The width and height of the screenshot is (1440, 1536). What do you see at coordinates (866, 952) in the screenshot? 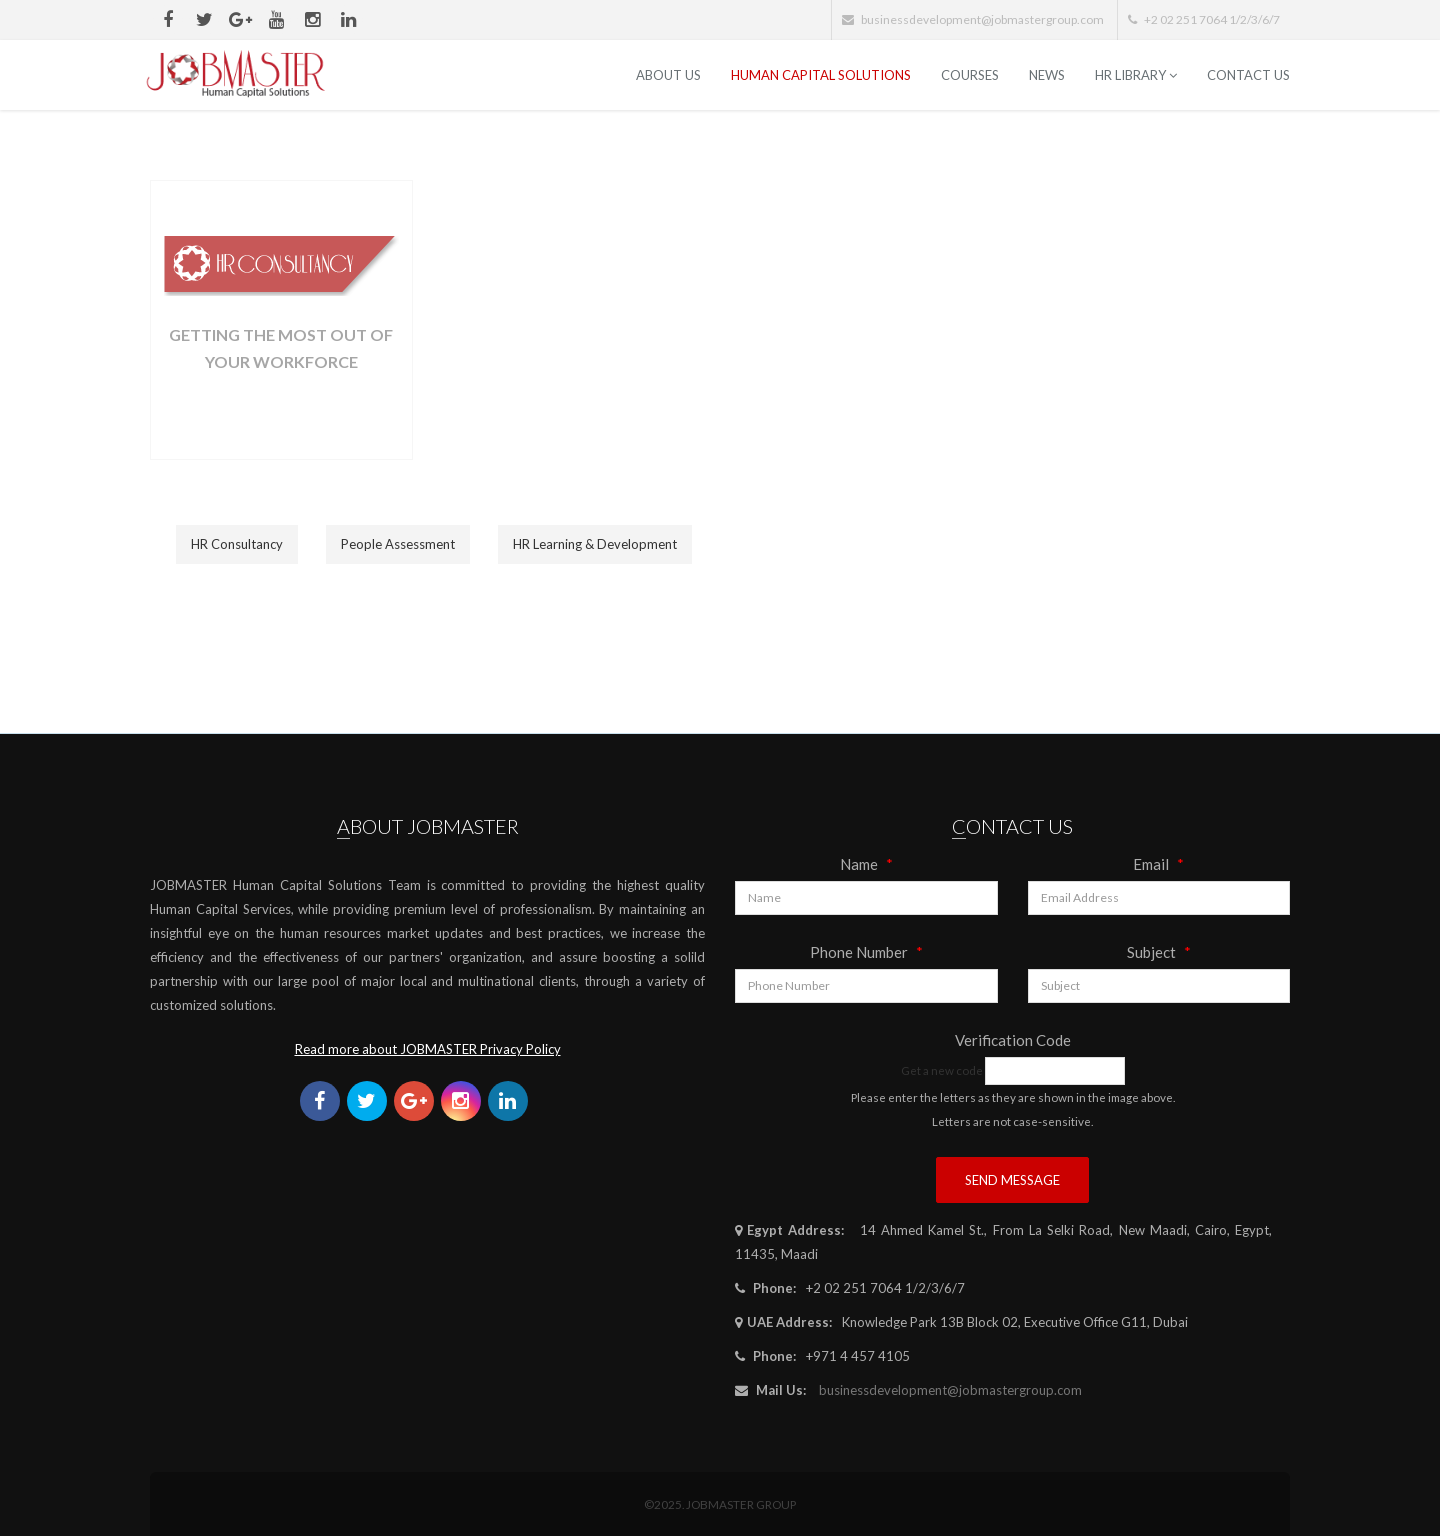
I see `Phone Number` at bounding box center [866, 952].